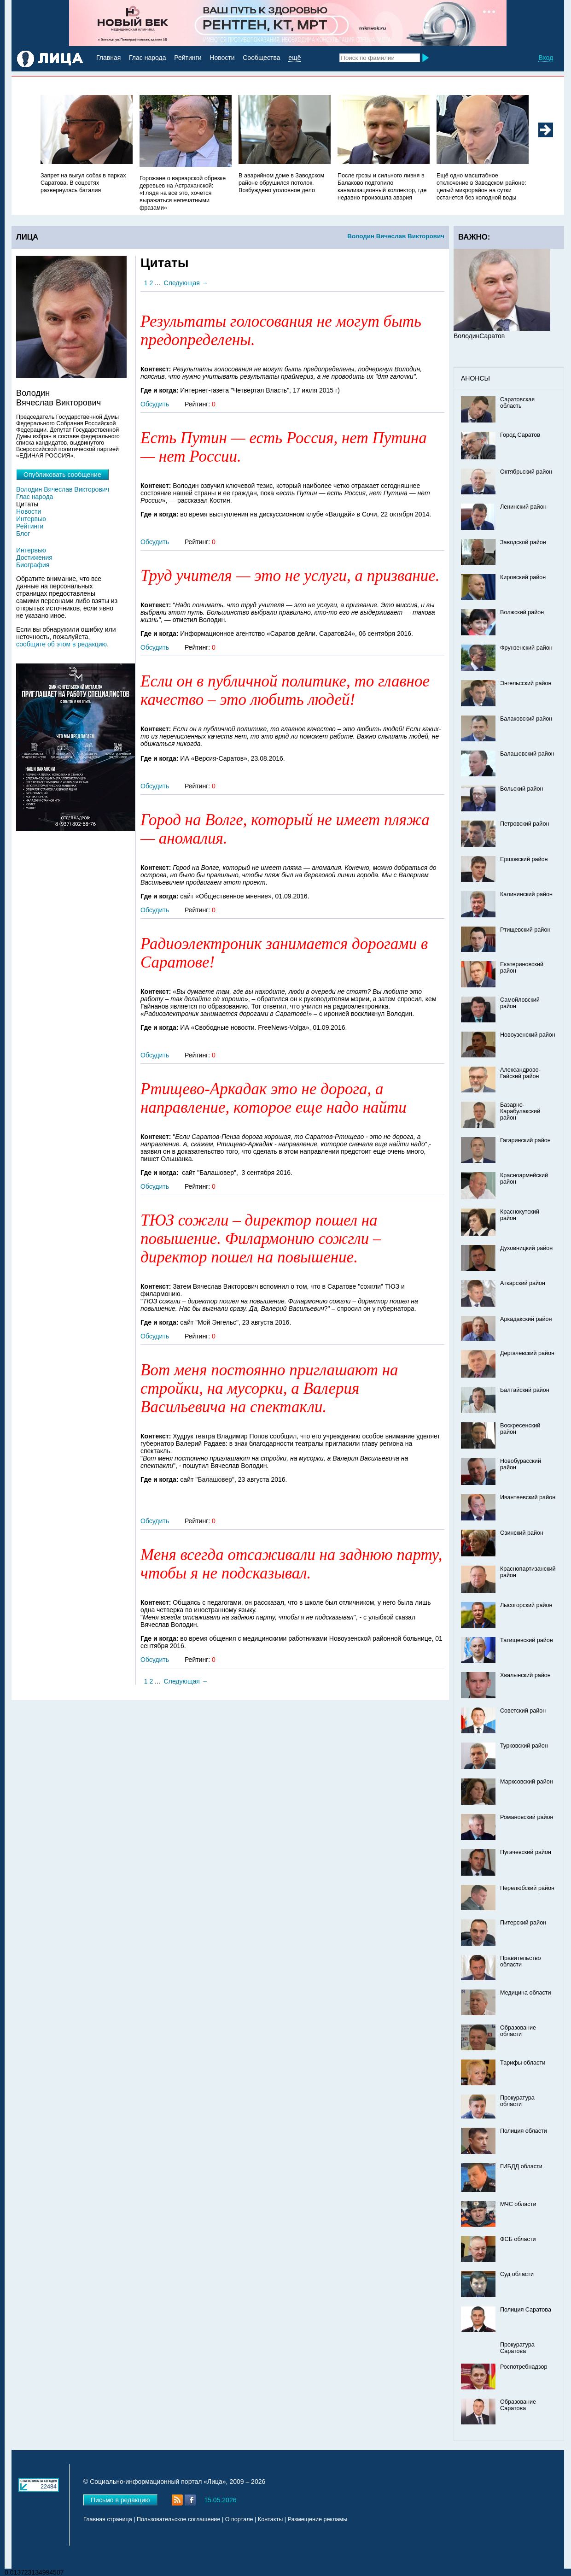 This screenshot has height=2576, width=571. I want to click on Рейтинги, so click(187, 57).